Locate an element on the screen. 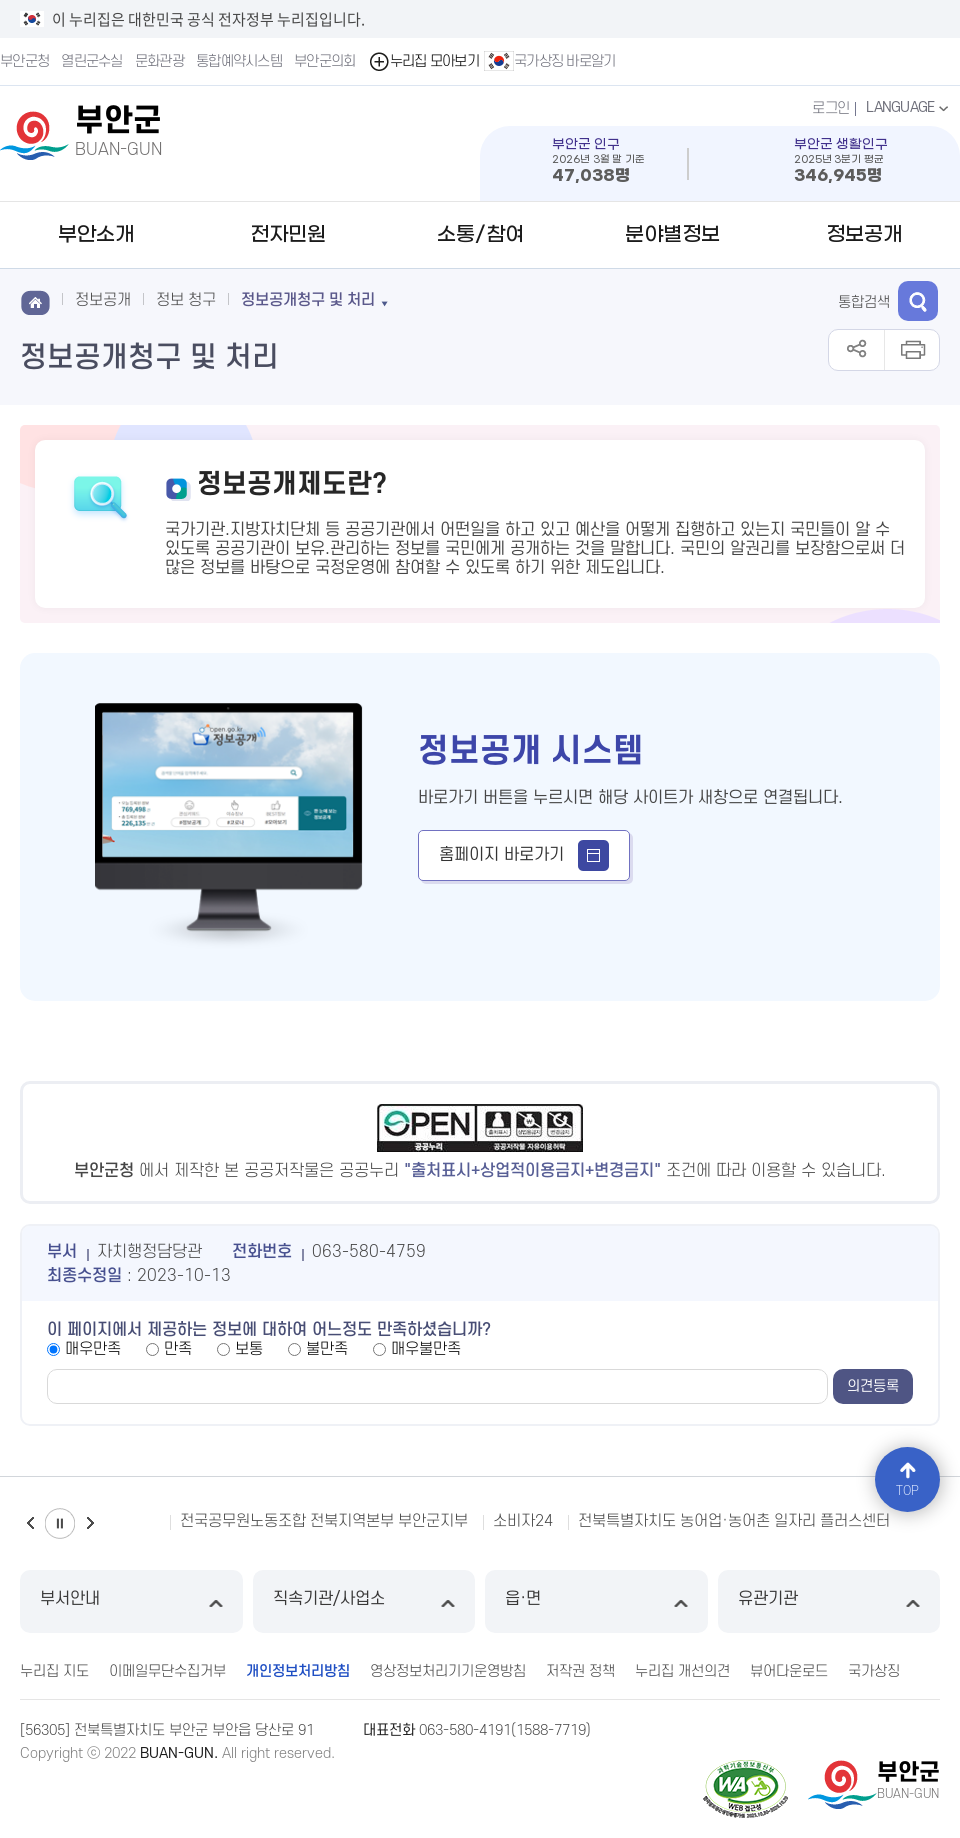 Image resolution: width=960 pixels, height=1838 pixels. 전국공무원노동조합 전북지역본부 부안군지부 is located at coordinates (324, 1521).